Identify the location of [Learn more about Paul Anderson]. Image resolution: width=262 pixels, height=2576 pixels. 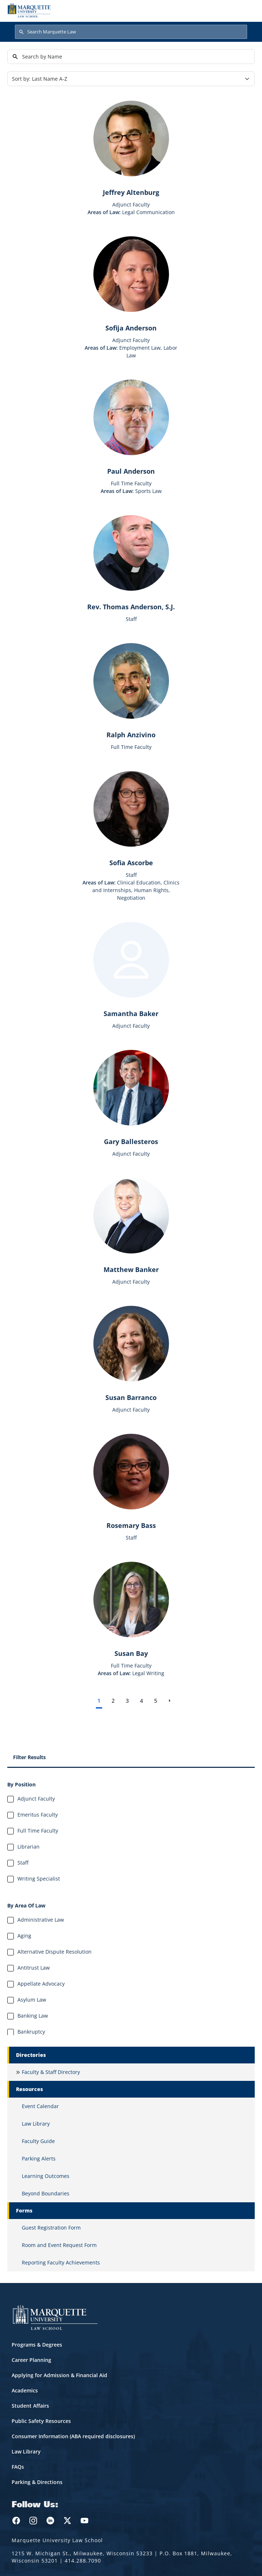
(131, 428).